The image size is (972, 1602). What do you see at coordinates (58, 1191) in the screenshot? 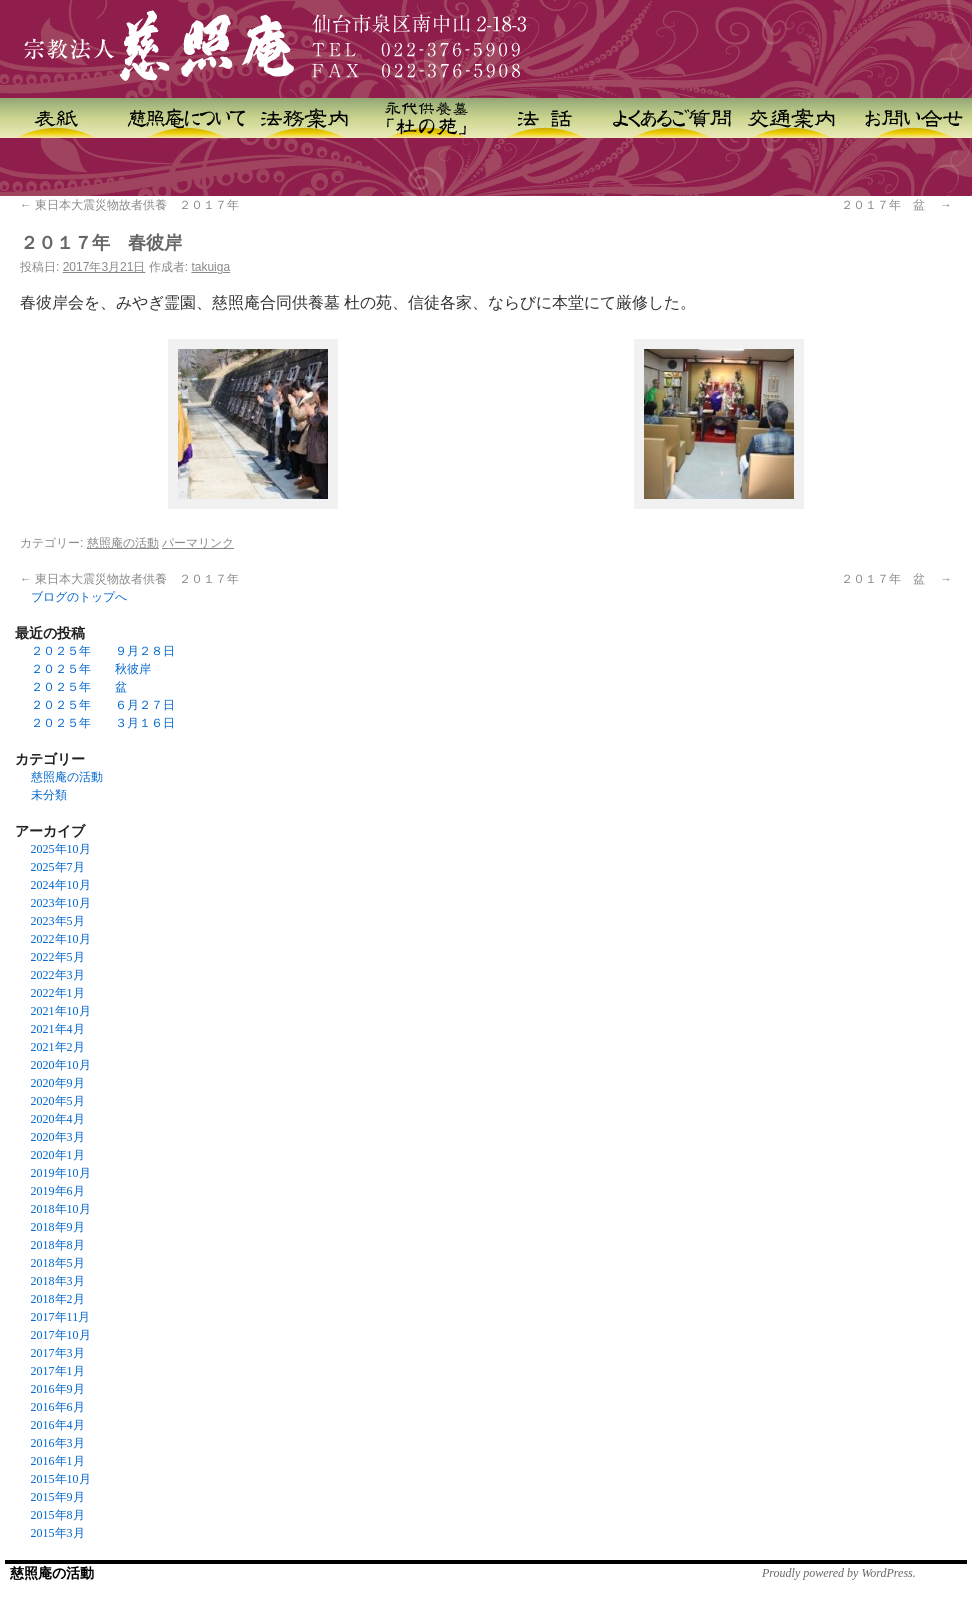
I see `2019年6月` at bounding box center [58, 1191].